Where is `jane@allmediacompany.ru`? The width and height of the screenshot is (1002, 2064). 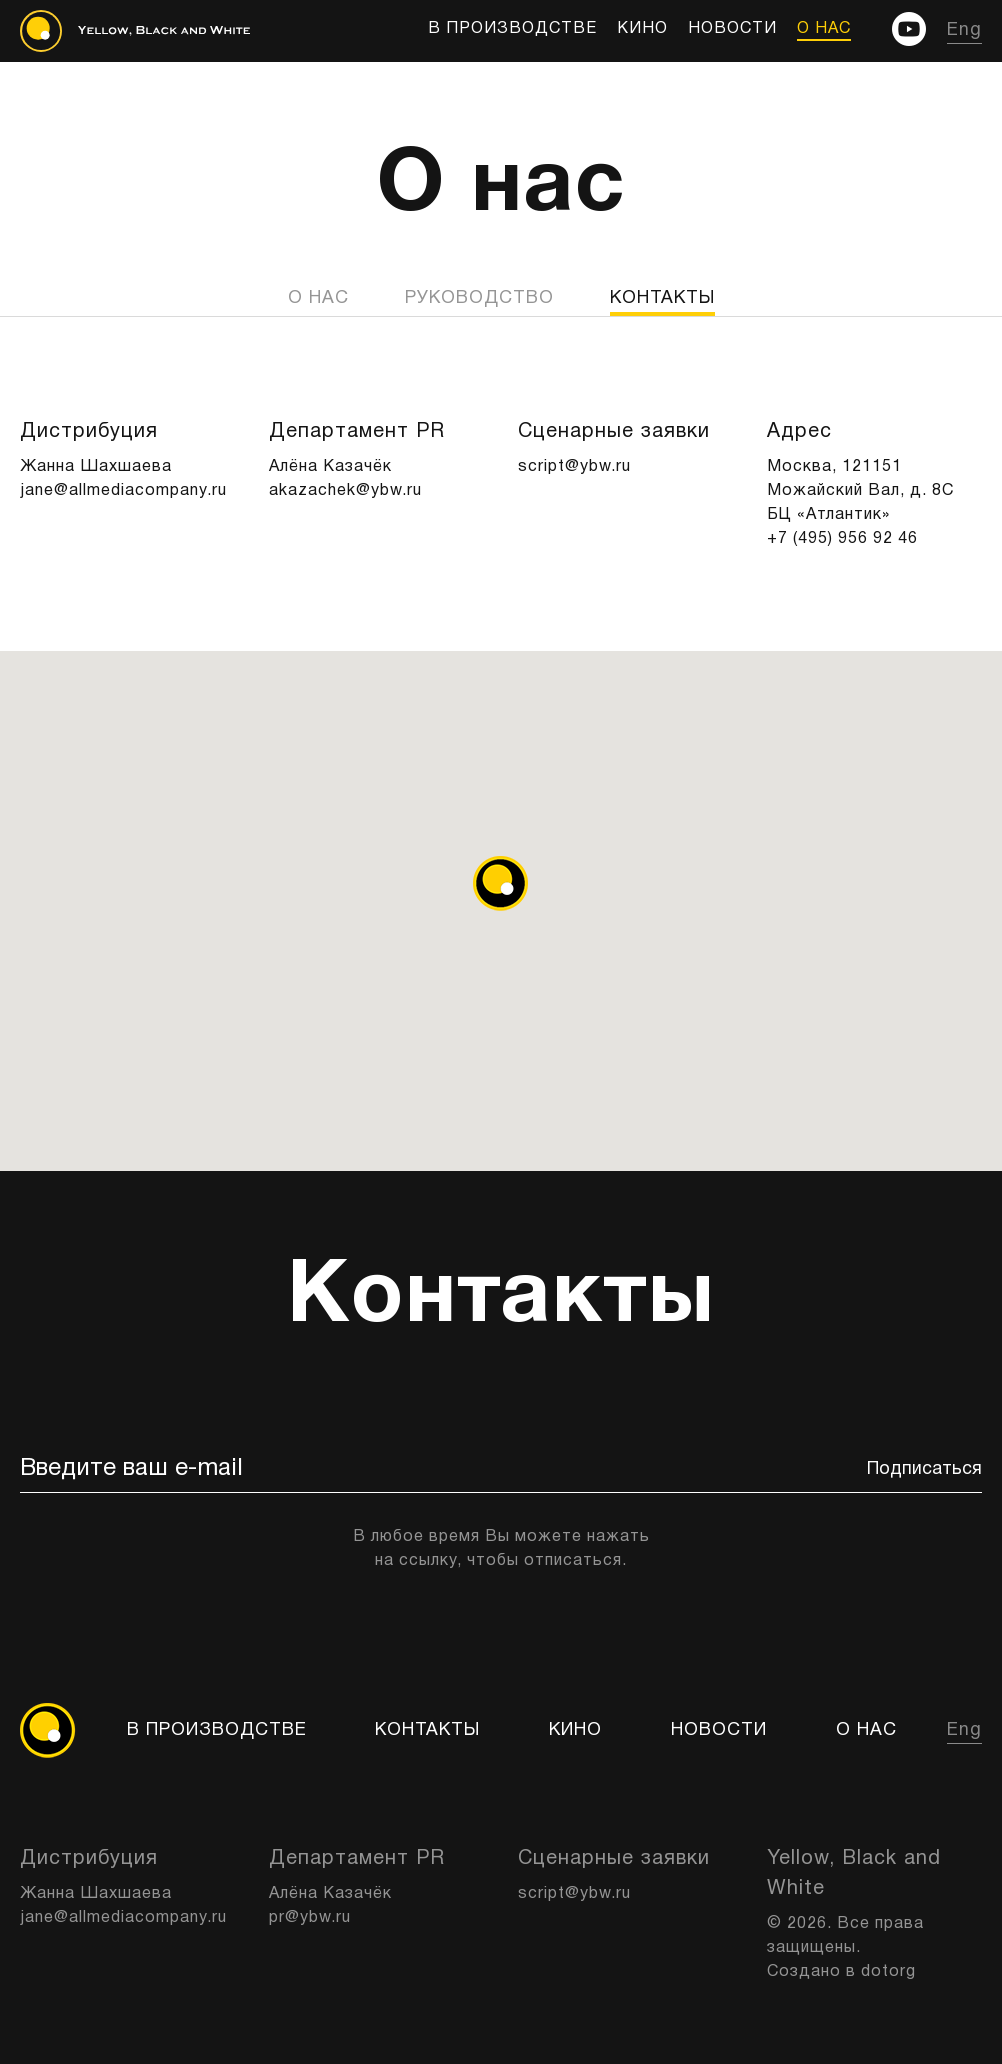 jane@allmediacompany.ru is located at coordinates (123, 491).